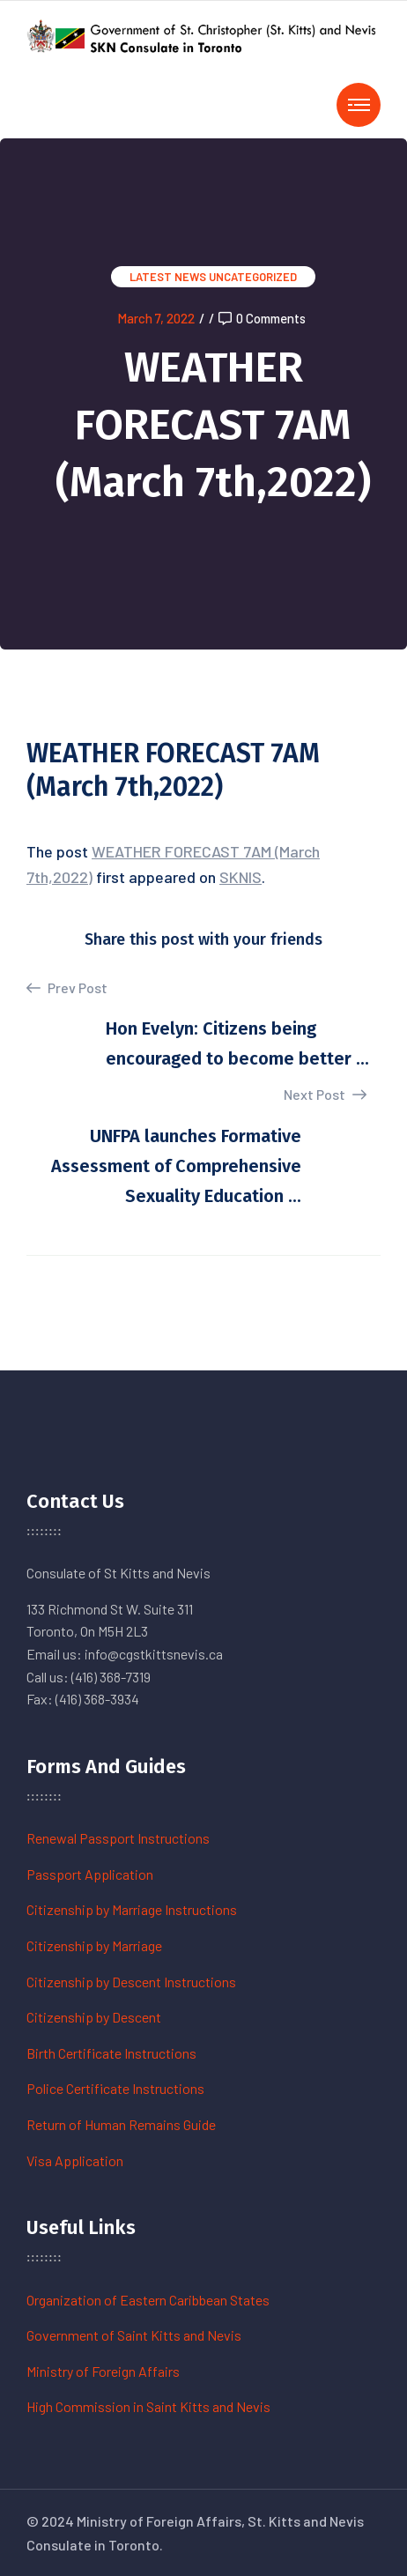 The width and height of the screenshot is (407, 2576). I want to click on Next Post, so click(325, 1094).